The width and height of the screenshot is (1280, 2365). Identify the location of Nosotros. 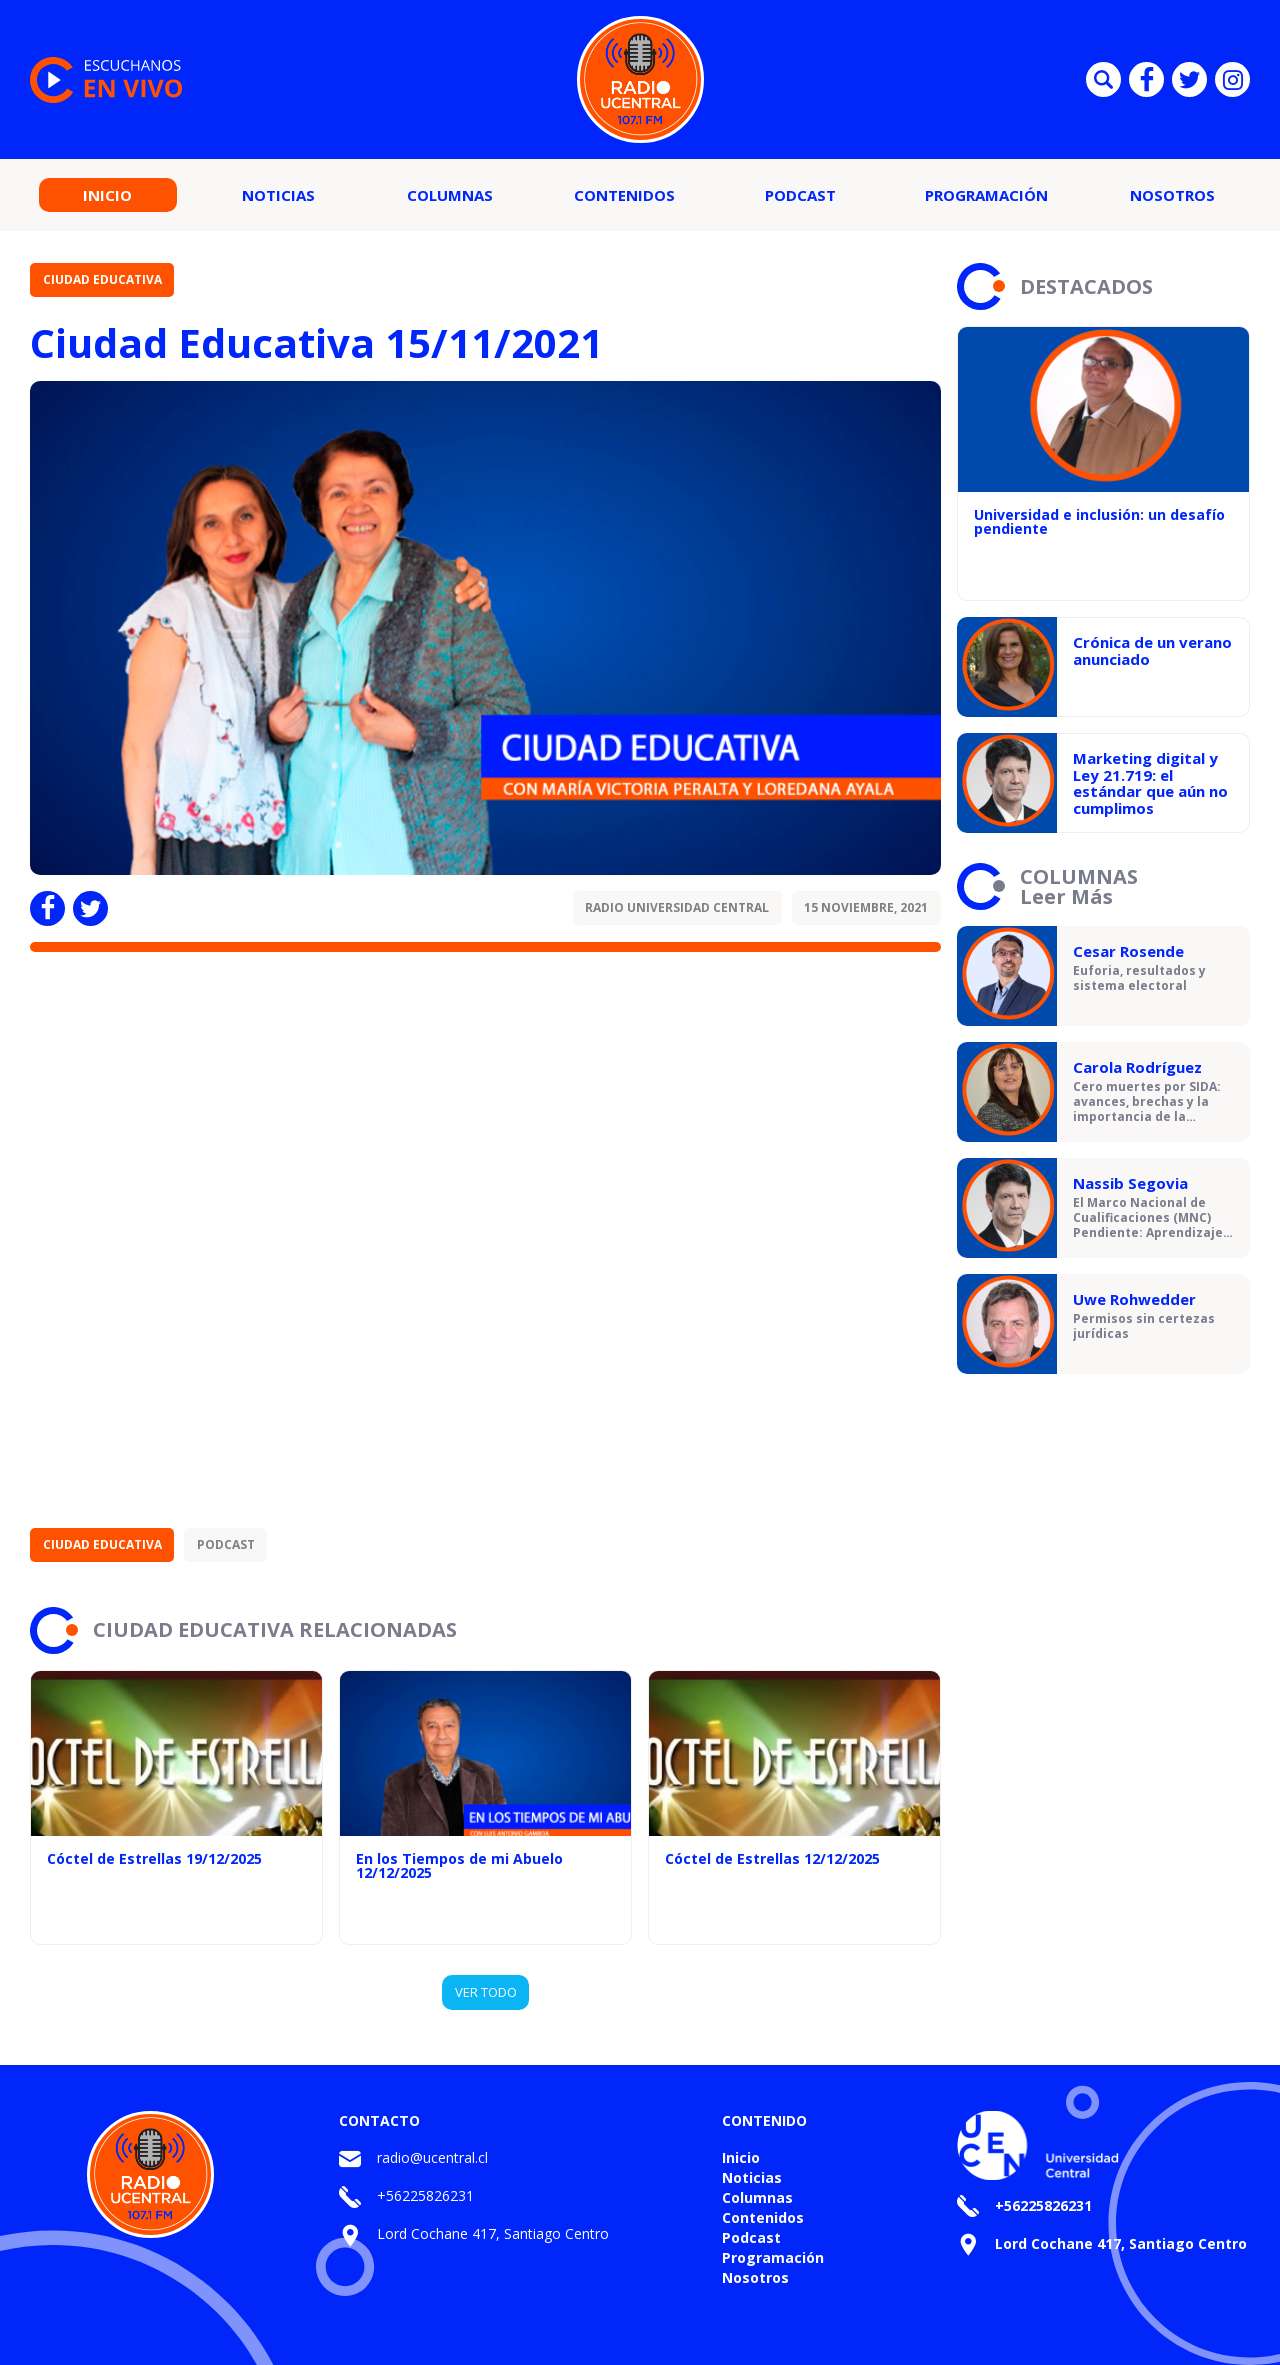
(1172, 195).